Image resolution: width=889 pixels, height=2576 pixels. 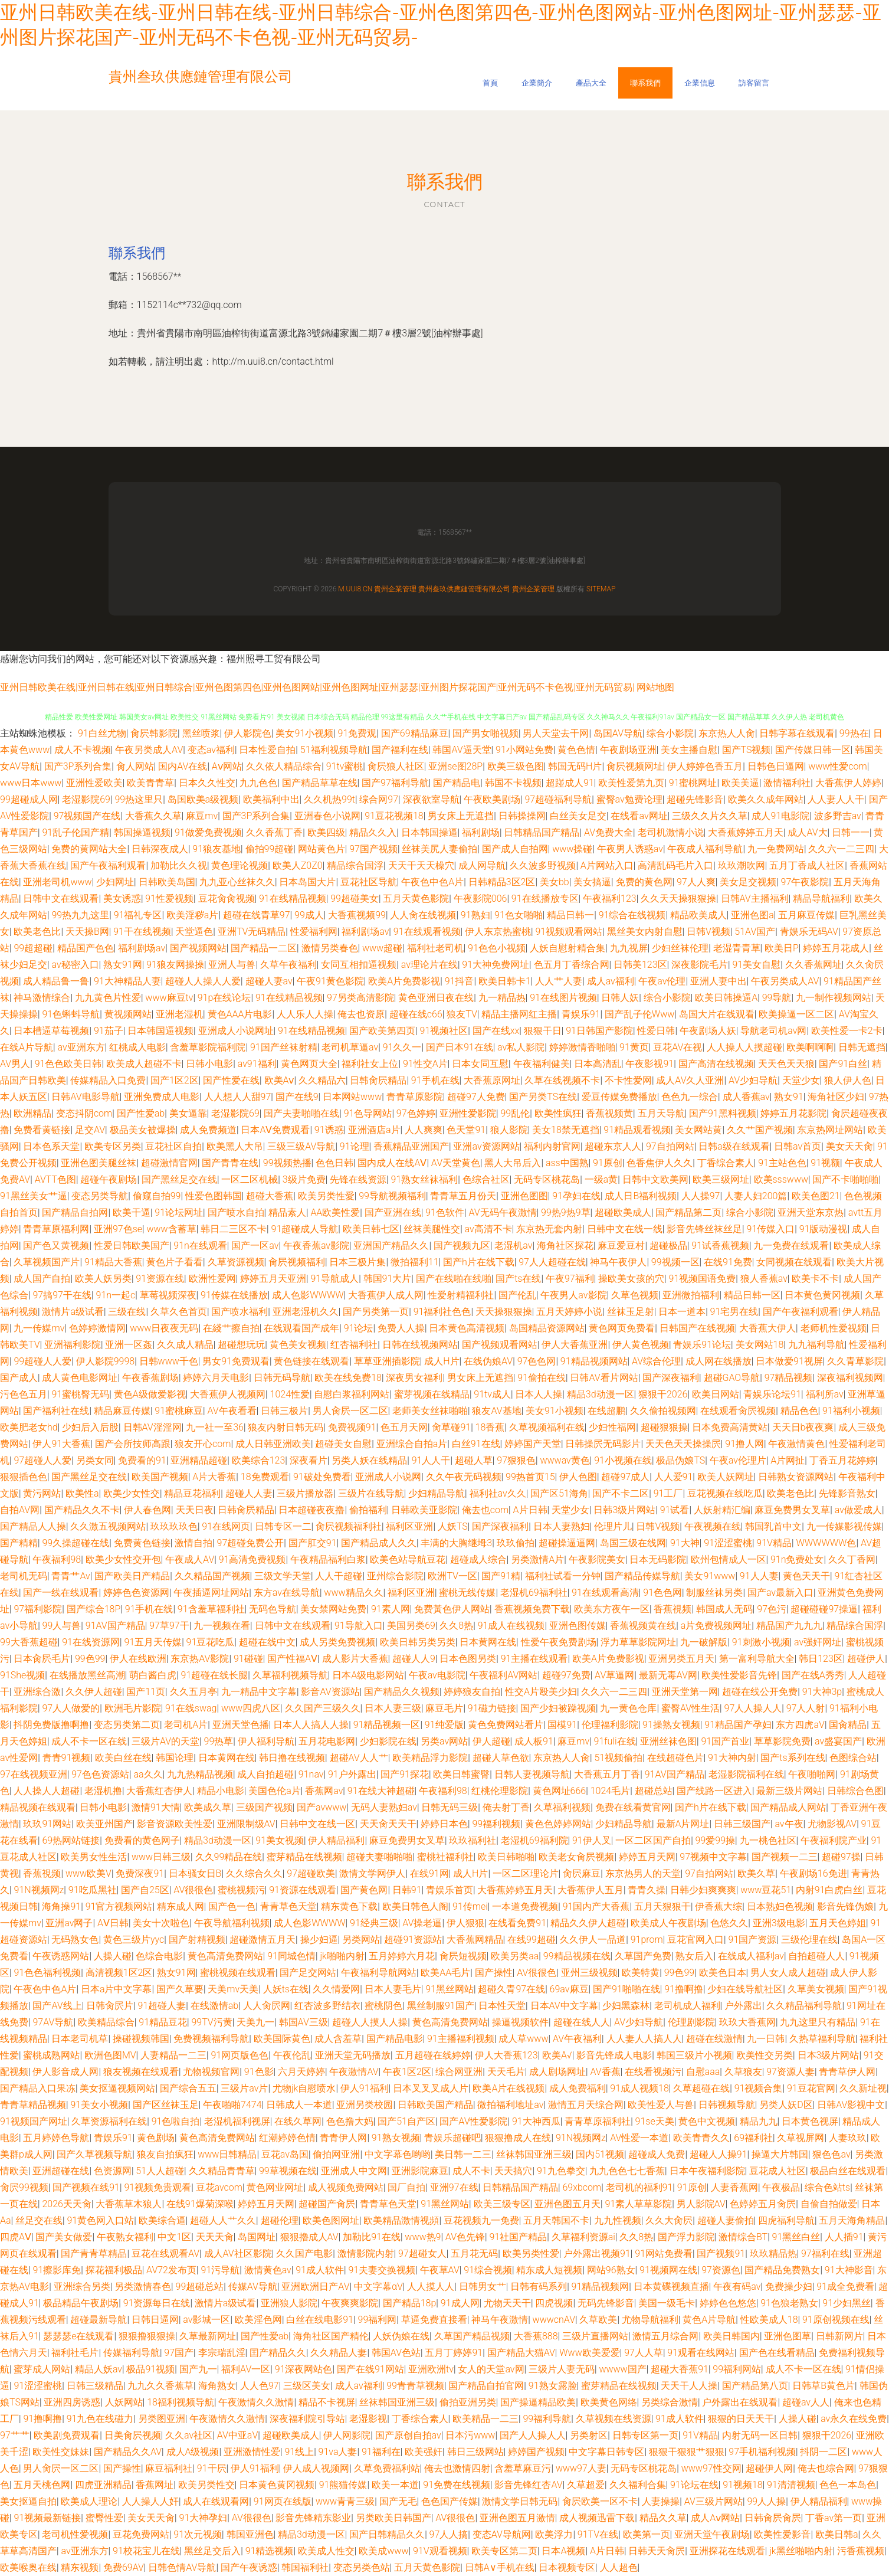 What do you see at coordinates (485, 2418) in the screenshot?
I see `欧美精品一二三` at bounding box center [485, 2418].